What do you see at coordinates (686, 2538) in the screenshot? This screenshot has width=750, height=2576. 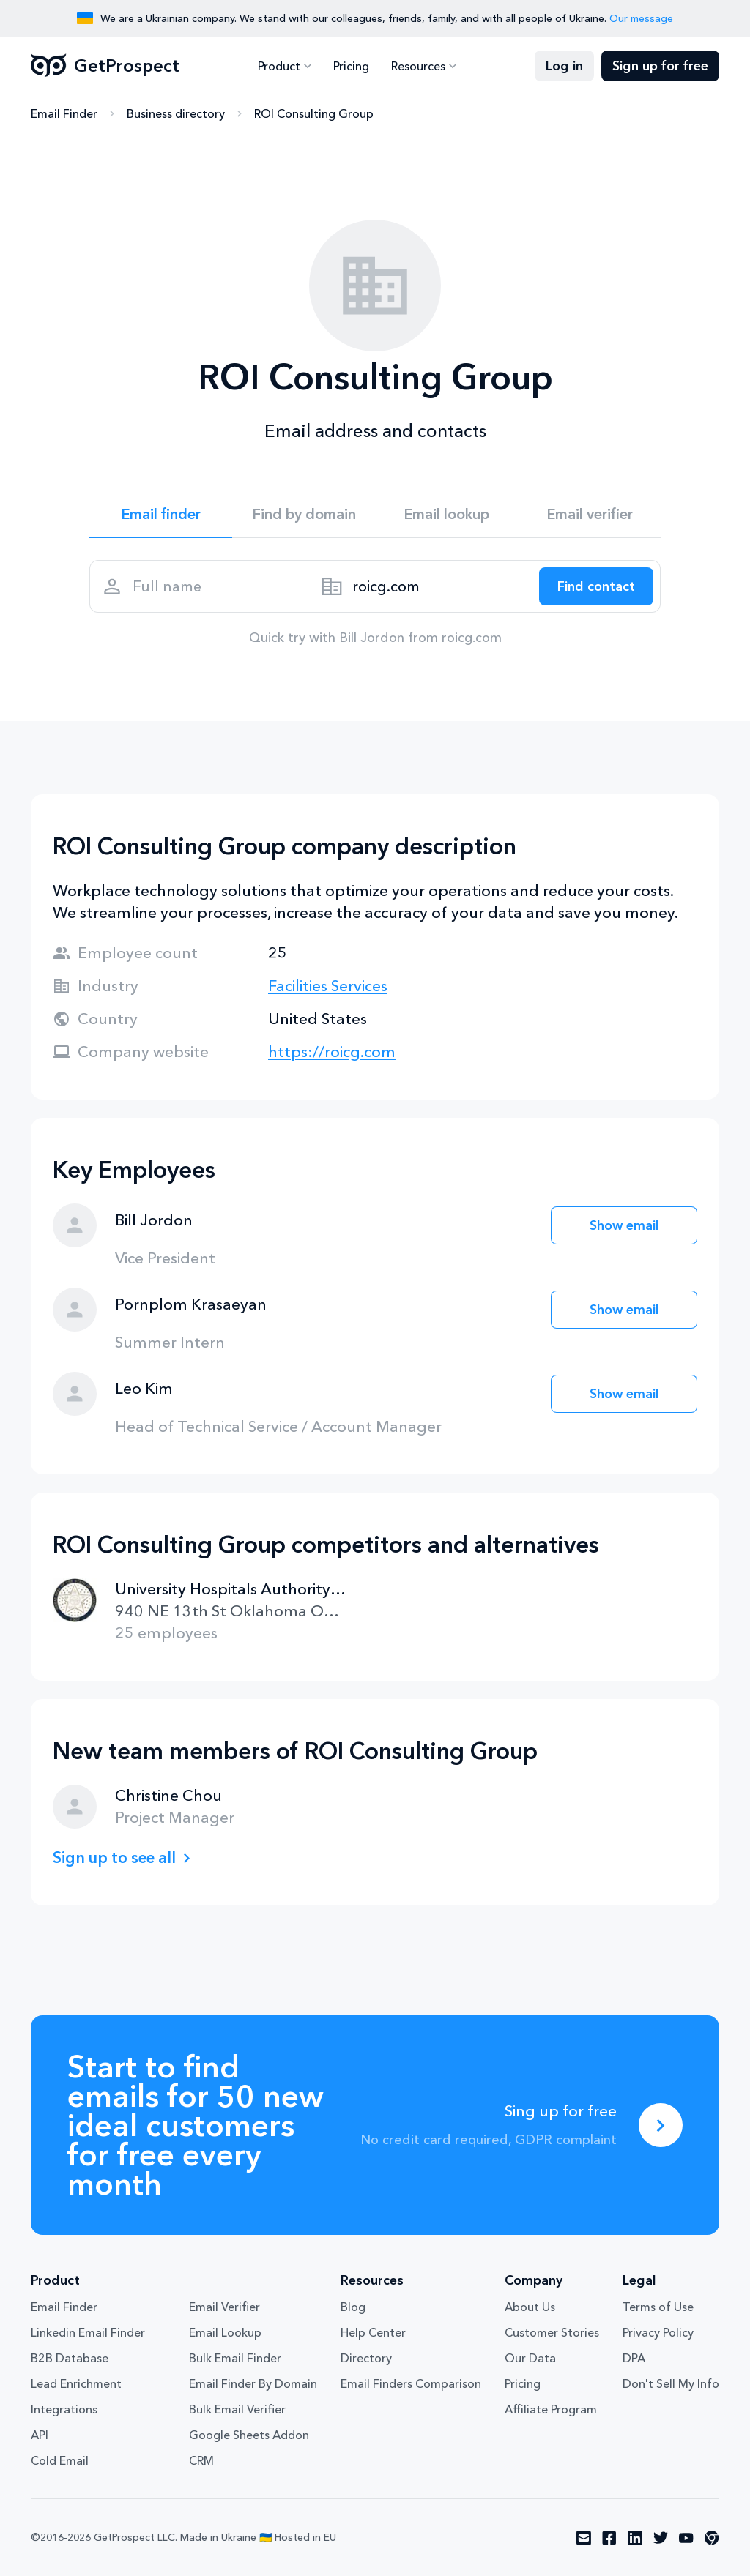 I see `[Visit social network youtube]` at bounding box center [686, 2538].